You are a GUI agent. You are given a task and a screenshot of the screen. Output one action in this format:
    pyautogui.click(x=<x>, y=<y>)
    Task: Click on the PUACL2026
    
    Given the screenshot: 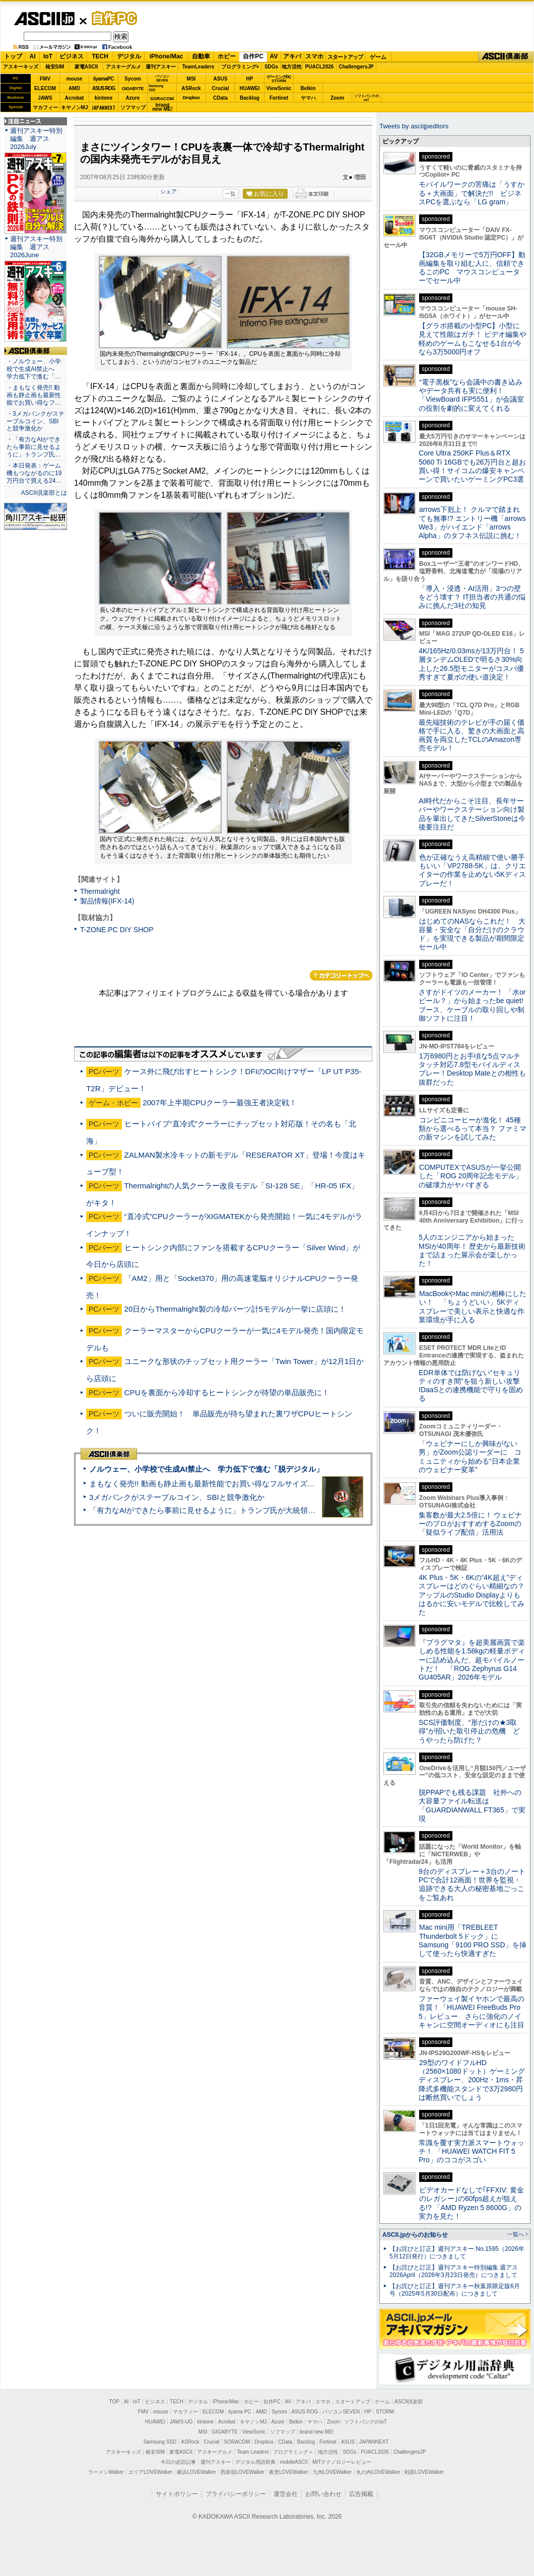 What is the action you would take?
    pyautogui.click(x=319, y=66)
    